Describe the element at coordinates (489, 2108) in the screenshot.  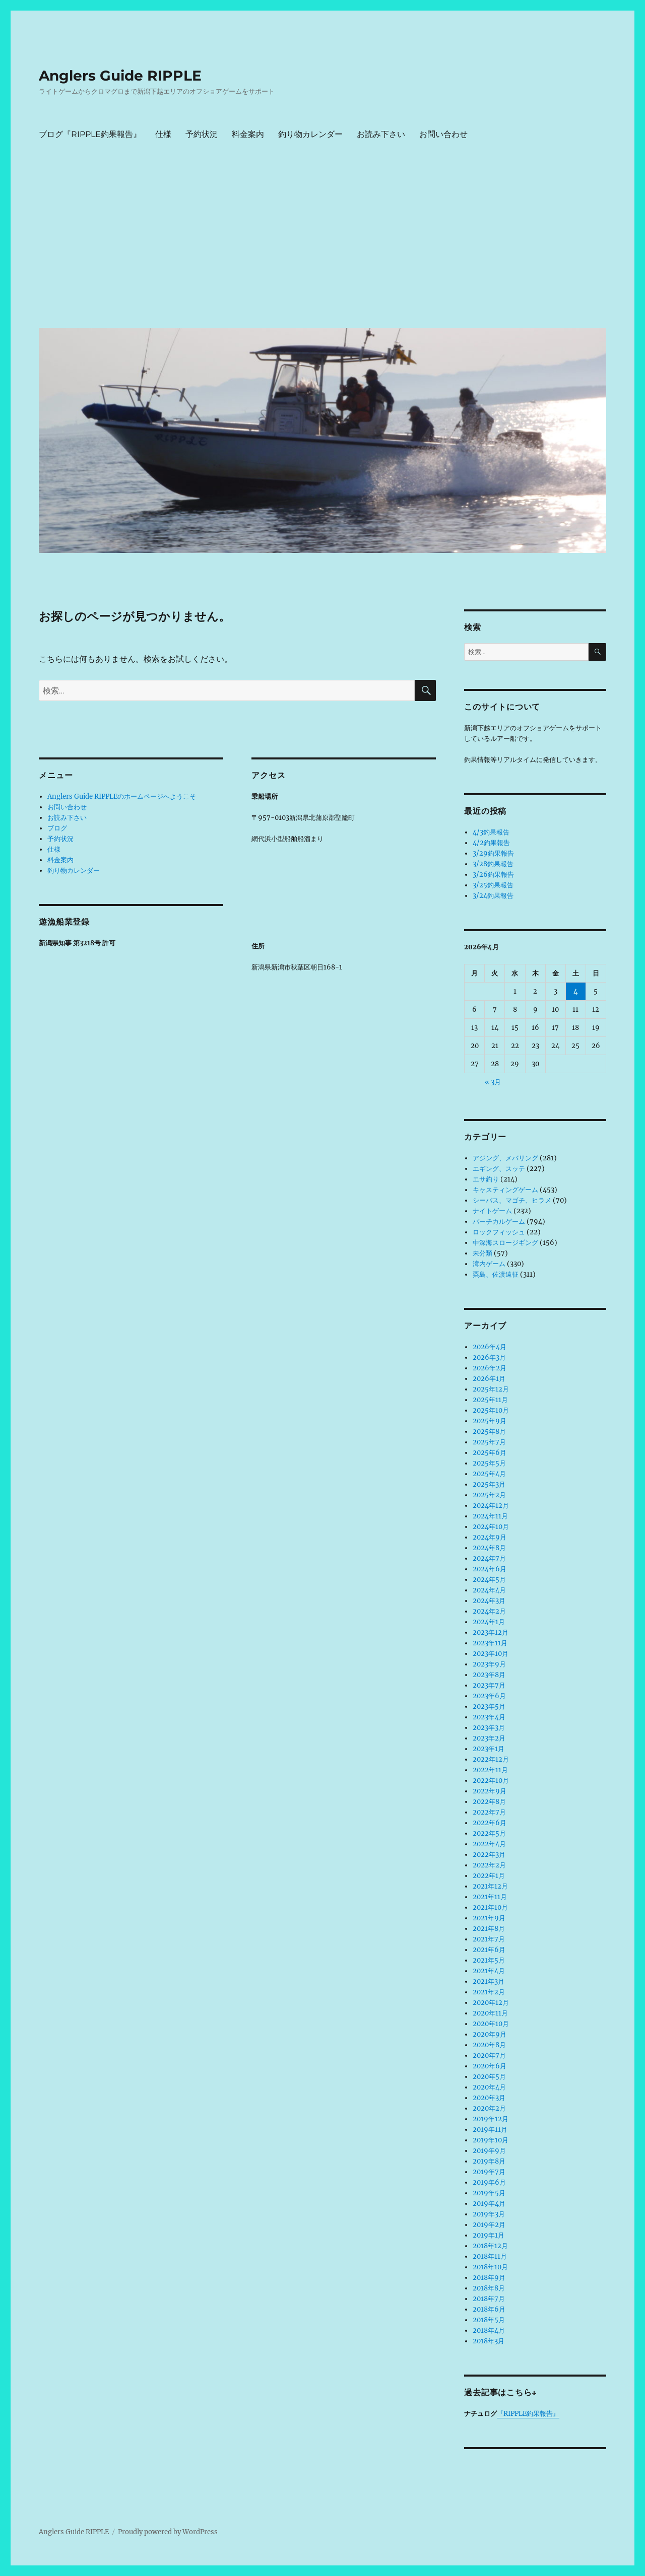
I see `2020年2月` at that location.